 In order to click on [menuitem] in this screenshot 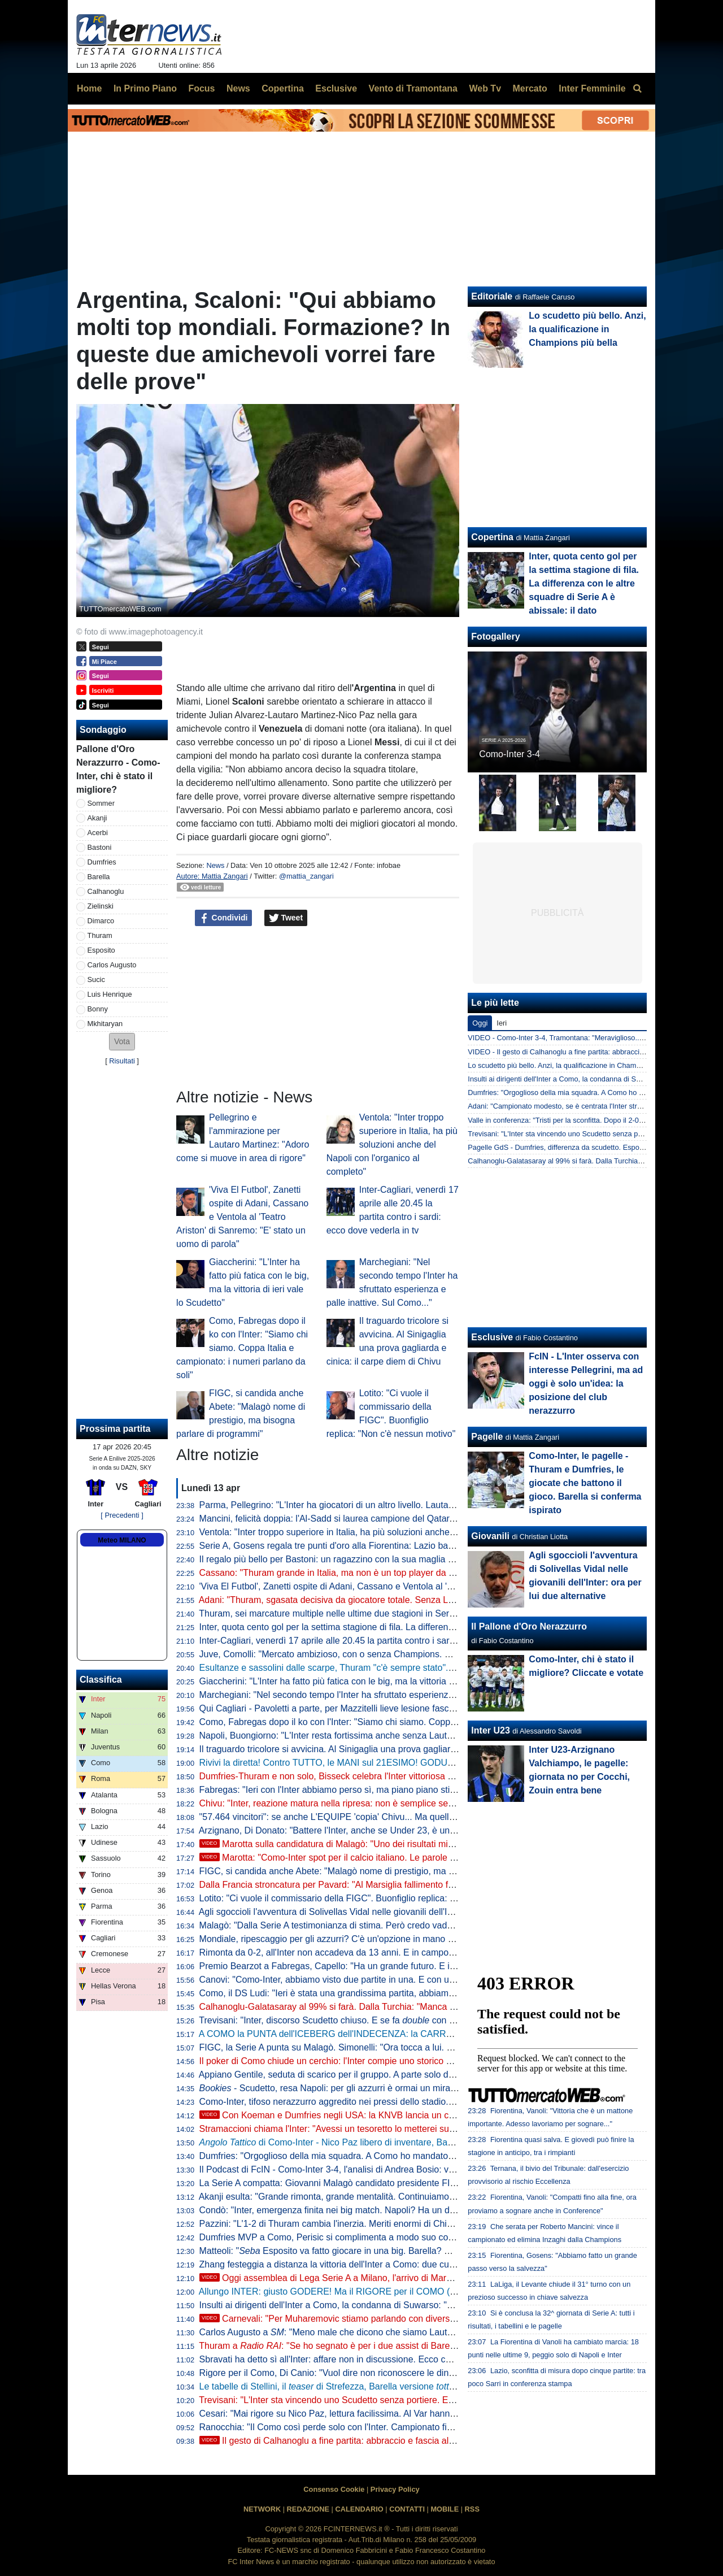, I will do `click(637, 88)`.